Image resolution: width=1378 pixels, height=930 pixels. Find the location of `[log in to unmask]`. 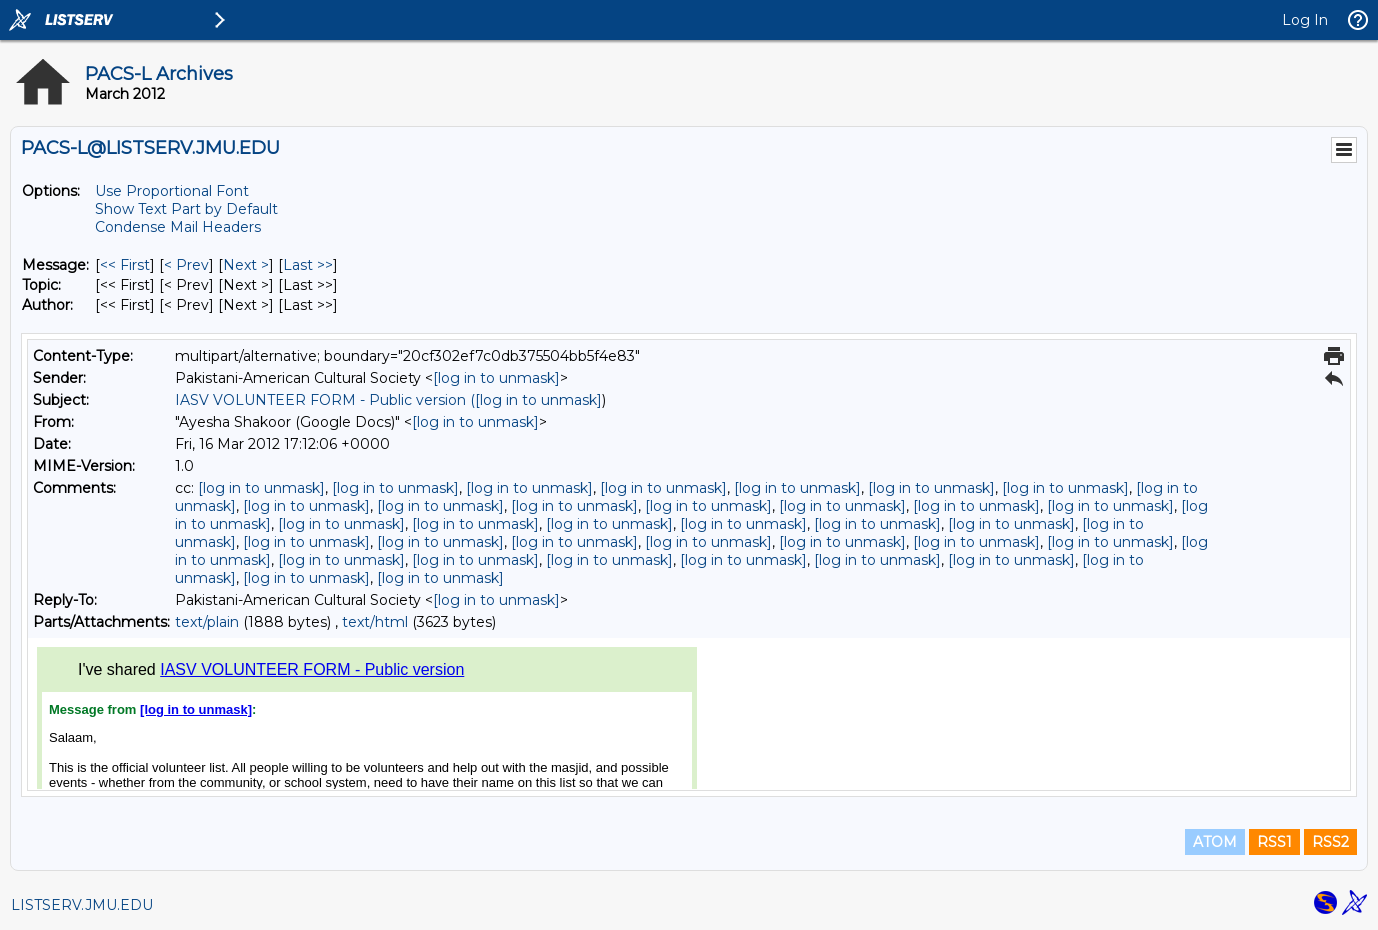

[log in to unmask] is located at coordinates (496, 378).